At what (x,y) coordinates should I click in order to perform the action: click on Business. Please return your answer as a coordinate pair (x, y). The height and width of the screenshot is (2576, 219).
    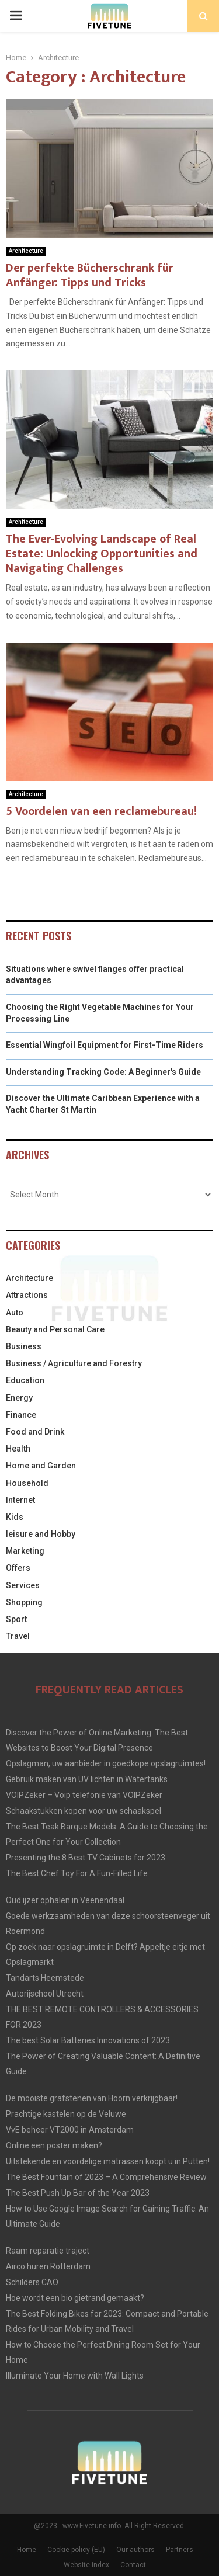
    Looking at the image, I should click on (23, 1346).